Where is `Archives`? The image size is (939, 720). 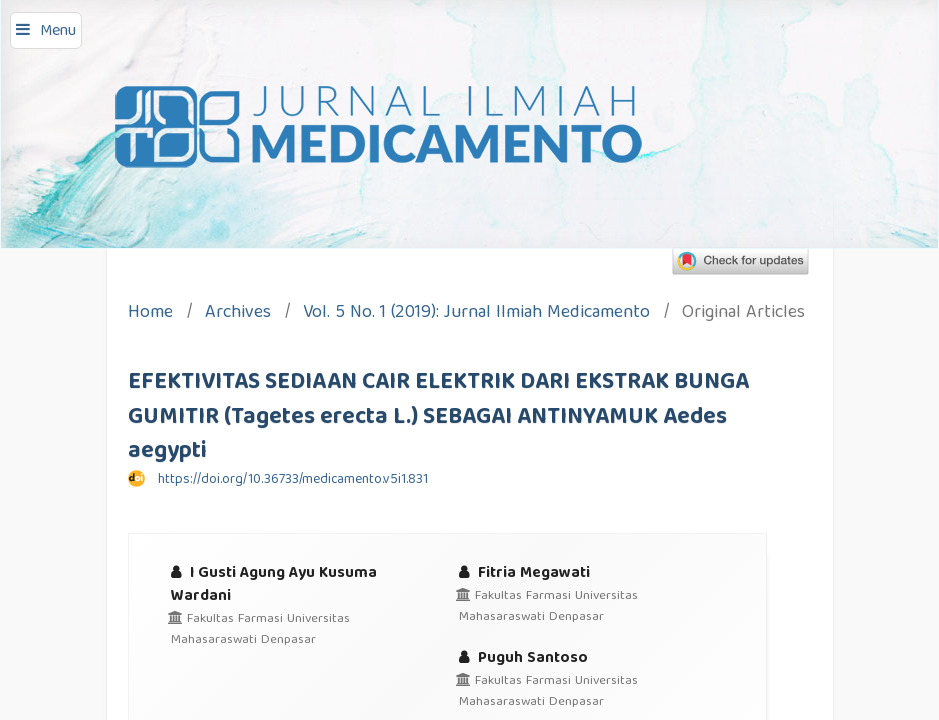 Archives is located at coordinates (238, 314).